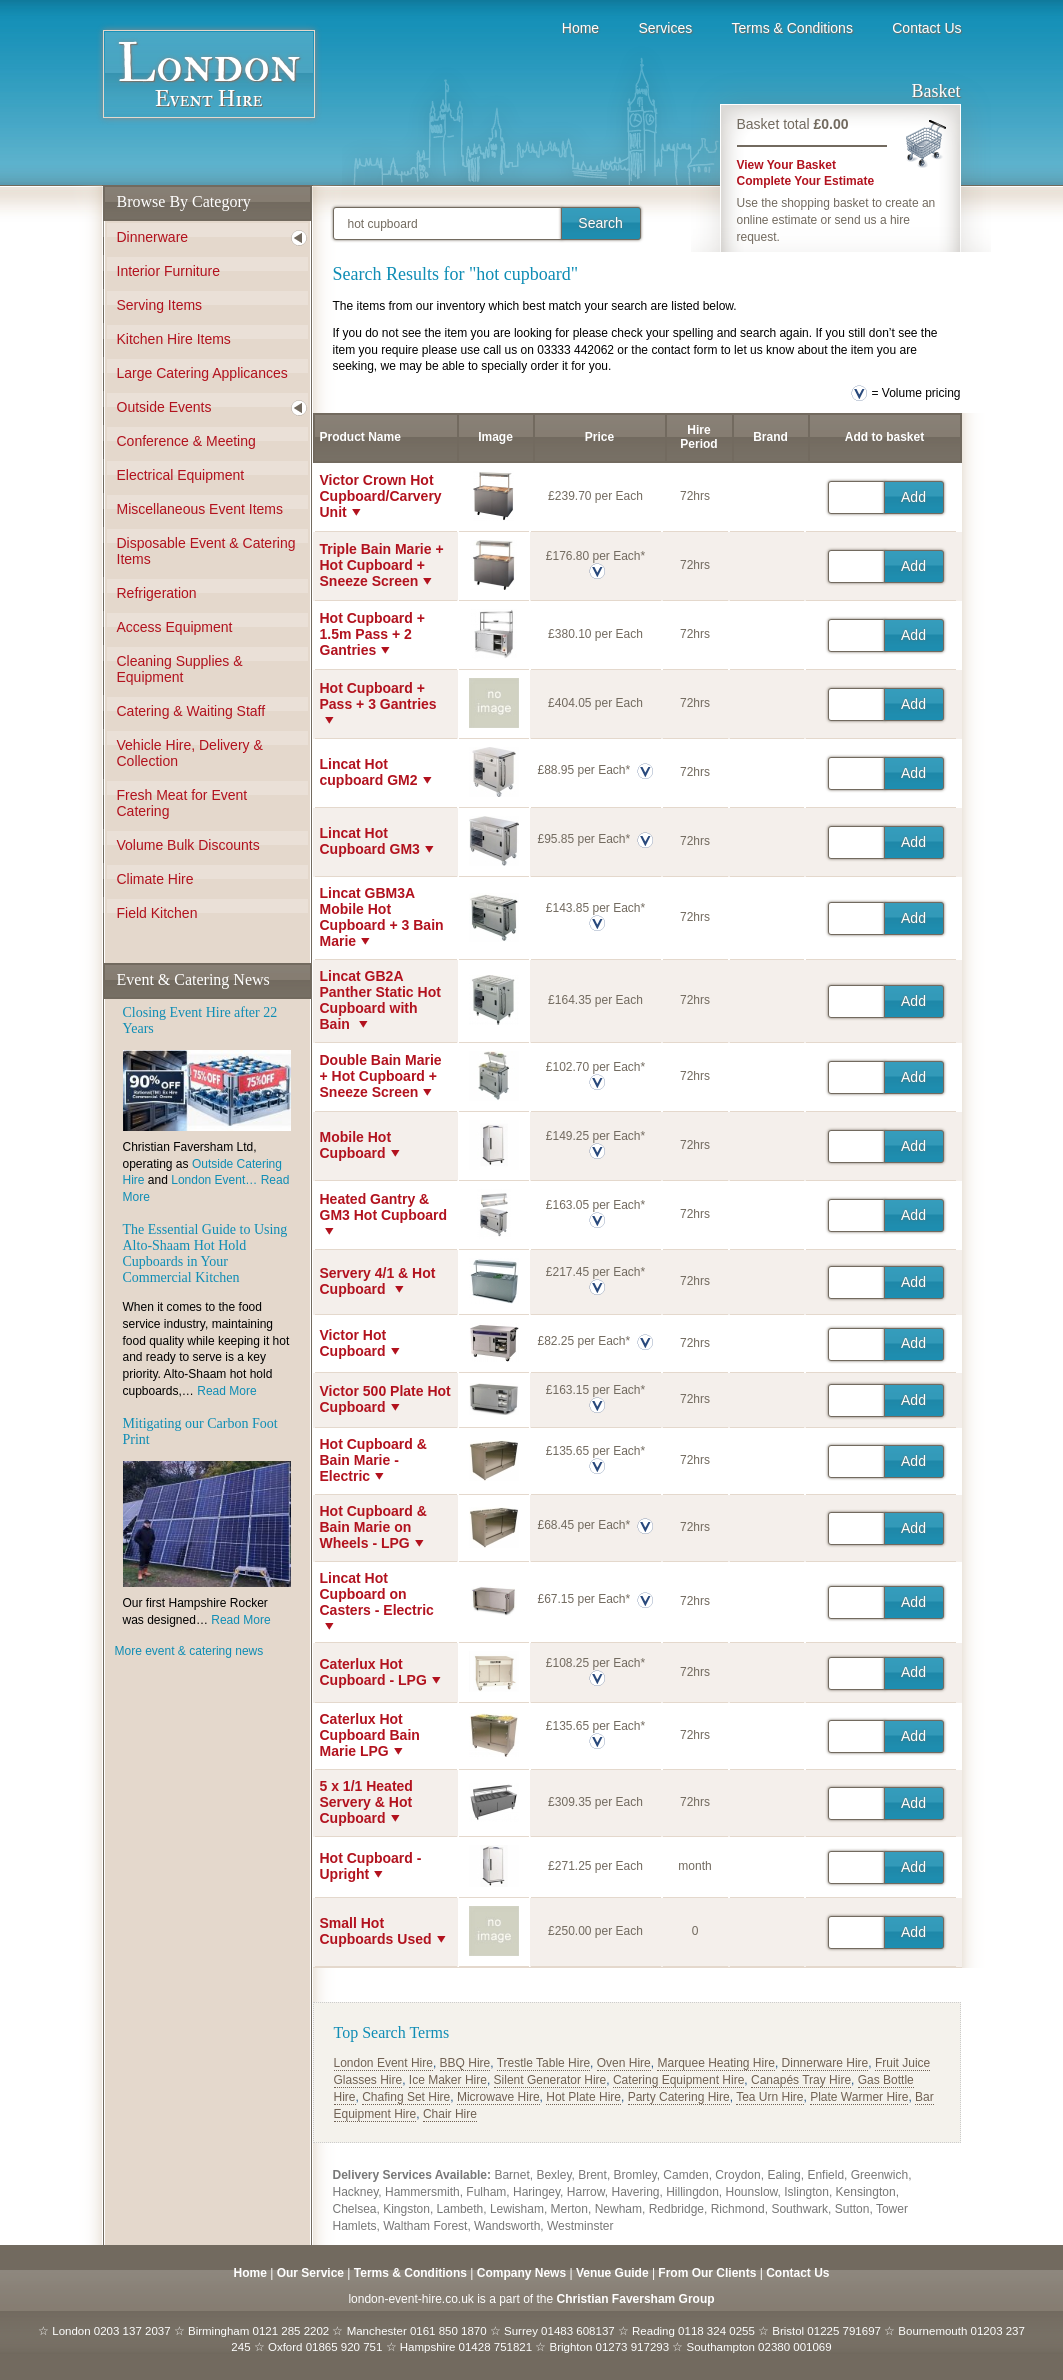 The height and width of the screenshot is (2380, 1063). Describe the element at coordinates (205, 1253) in the screenshot. I see `The Essential Guide to Using Alto-Shaam Hot Hold Cupboards in Your Commercial Kitchen` at that location.